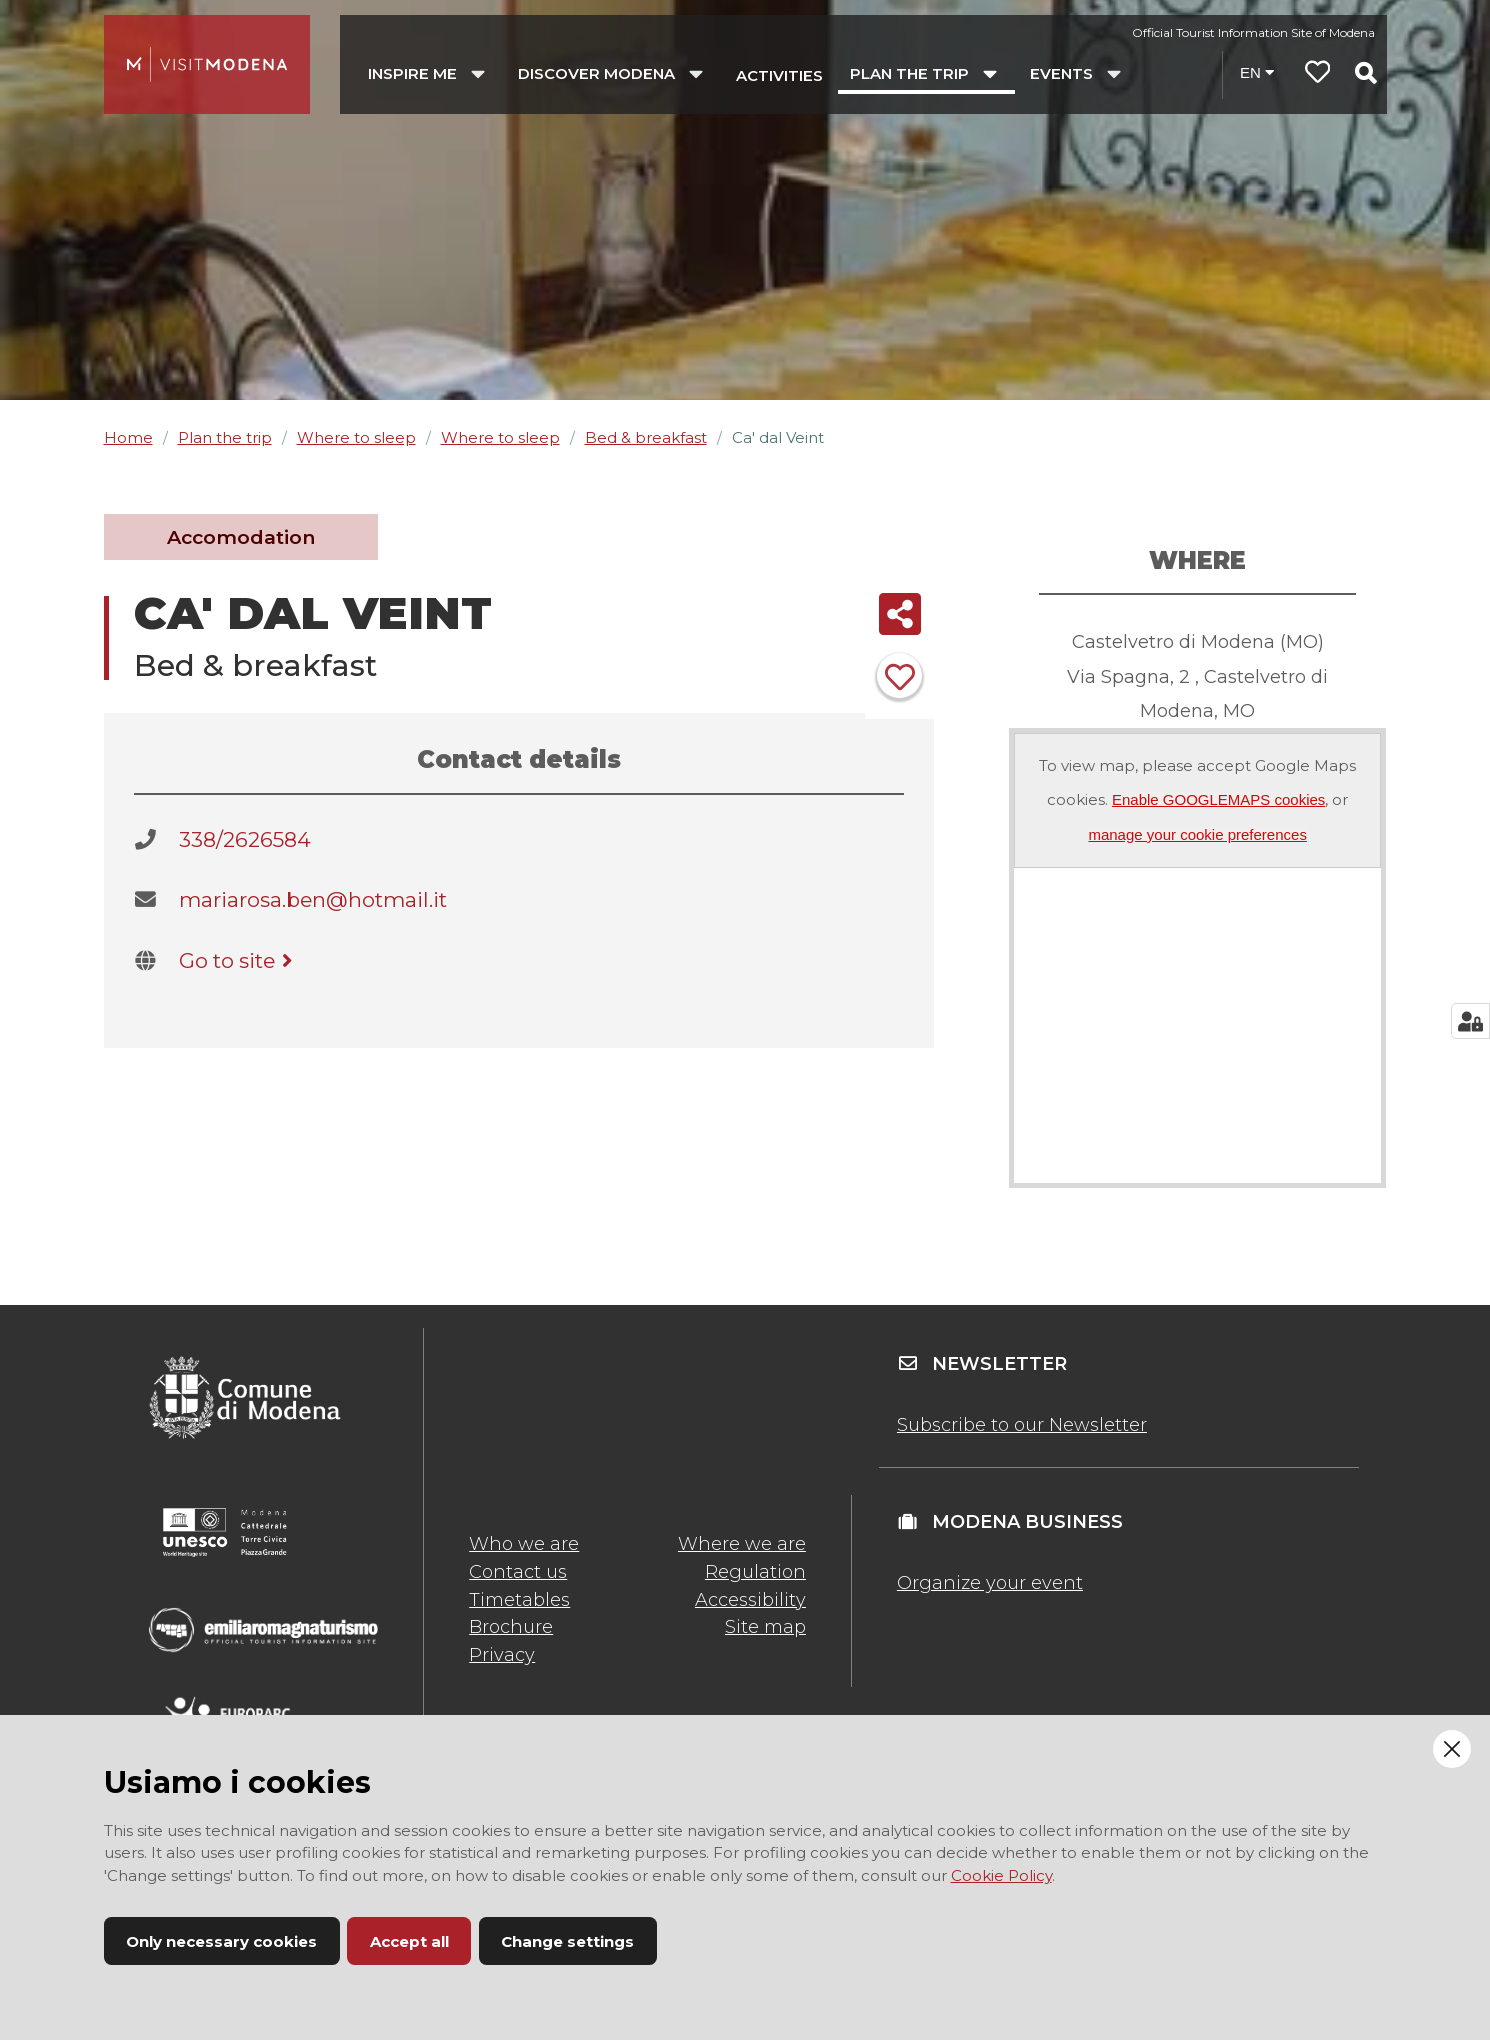  I want to click on Contact us, so click(518, 1572).